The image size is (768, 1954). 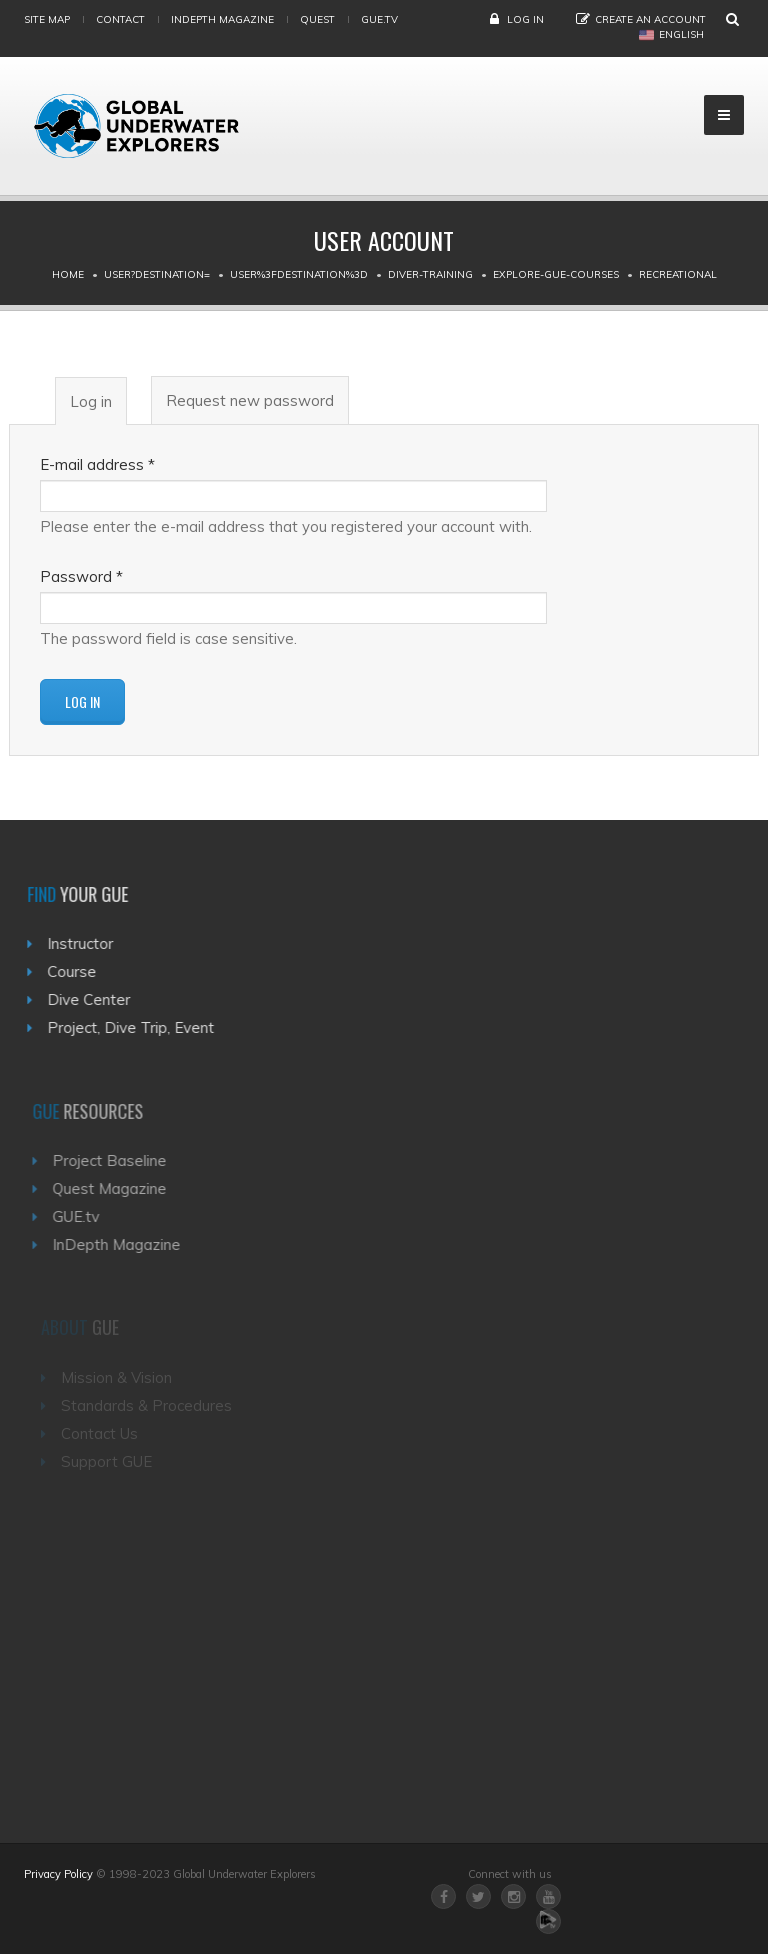 I want to click on Project, Dive Trip, Event, so click(x=136, y=1027).